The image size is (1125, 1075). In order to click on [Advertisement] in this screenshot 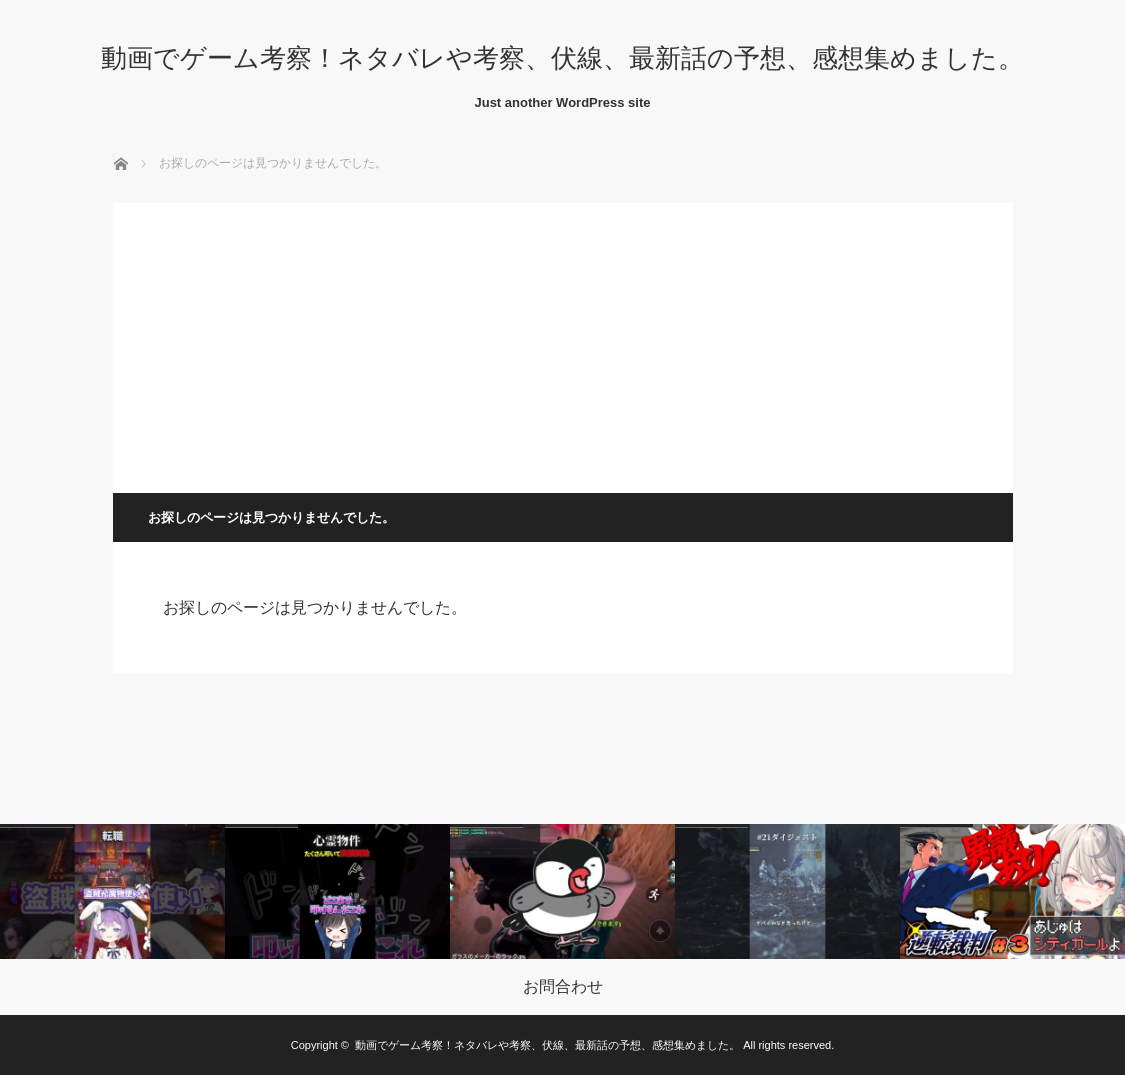, I will do `click(563, 343)`.